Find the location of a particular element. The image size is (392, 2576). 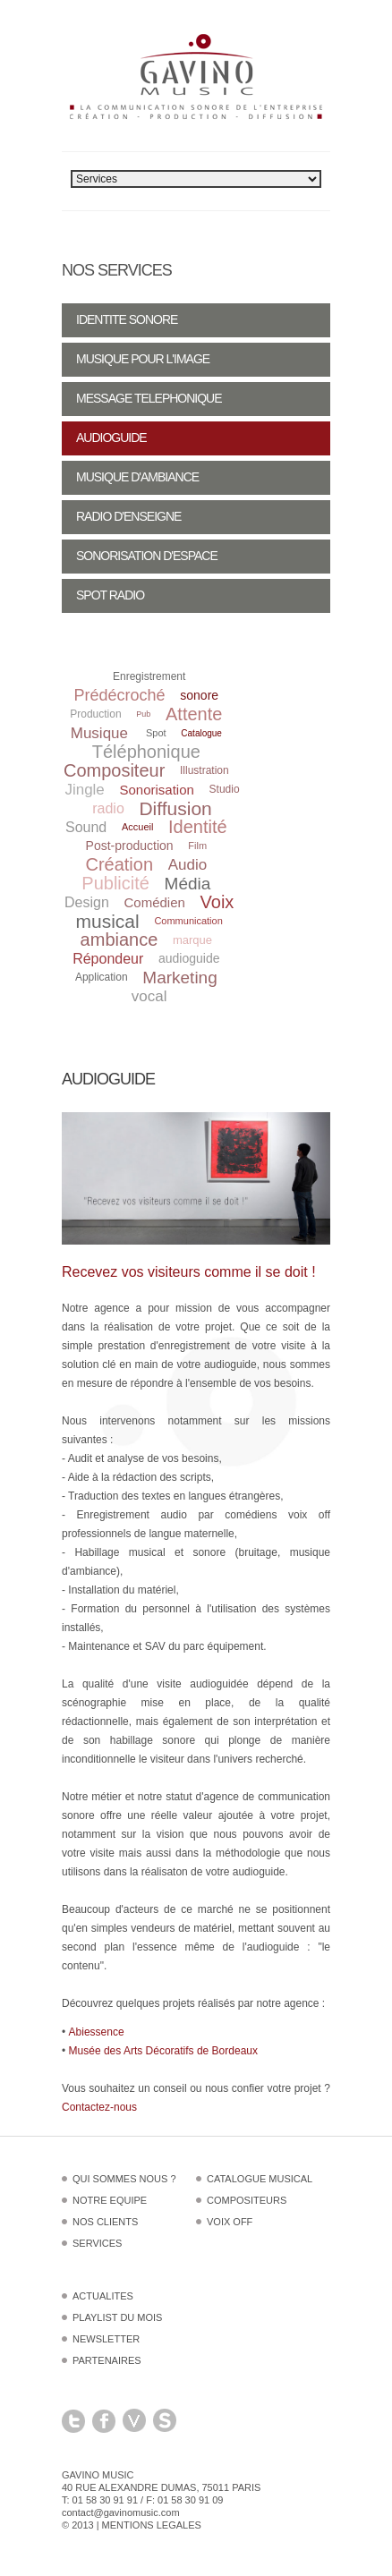

Marketing is located at coordinates (179, 977).